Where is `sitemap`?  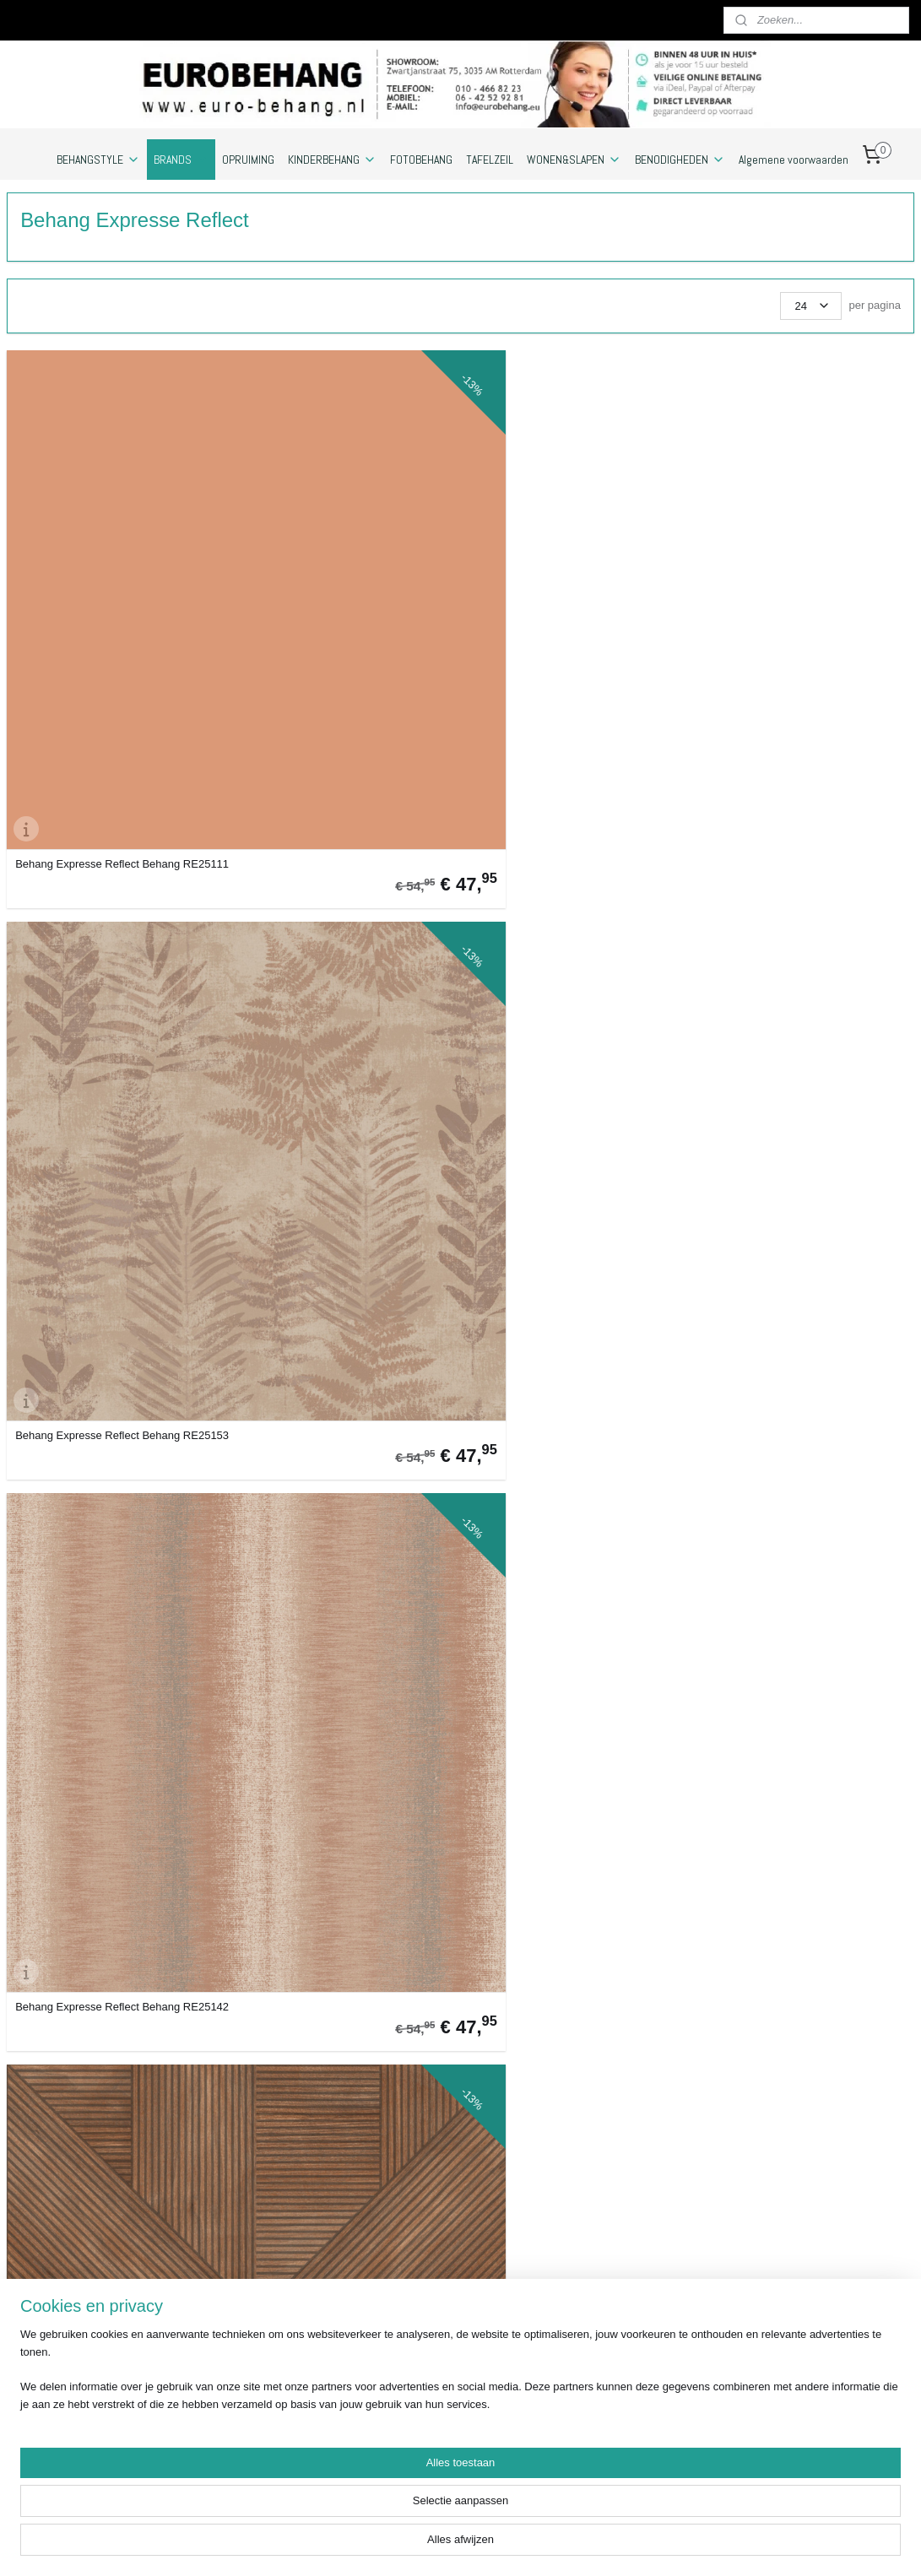 sitemap is located at coordinates (498, 2545).